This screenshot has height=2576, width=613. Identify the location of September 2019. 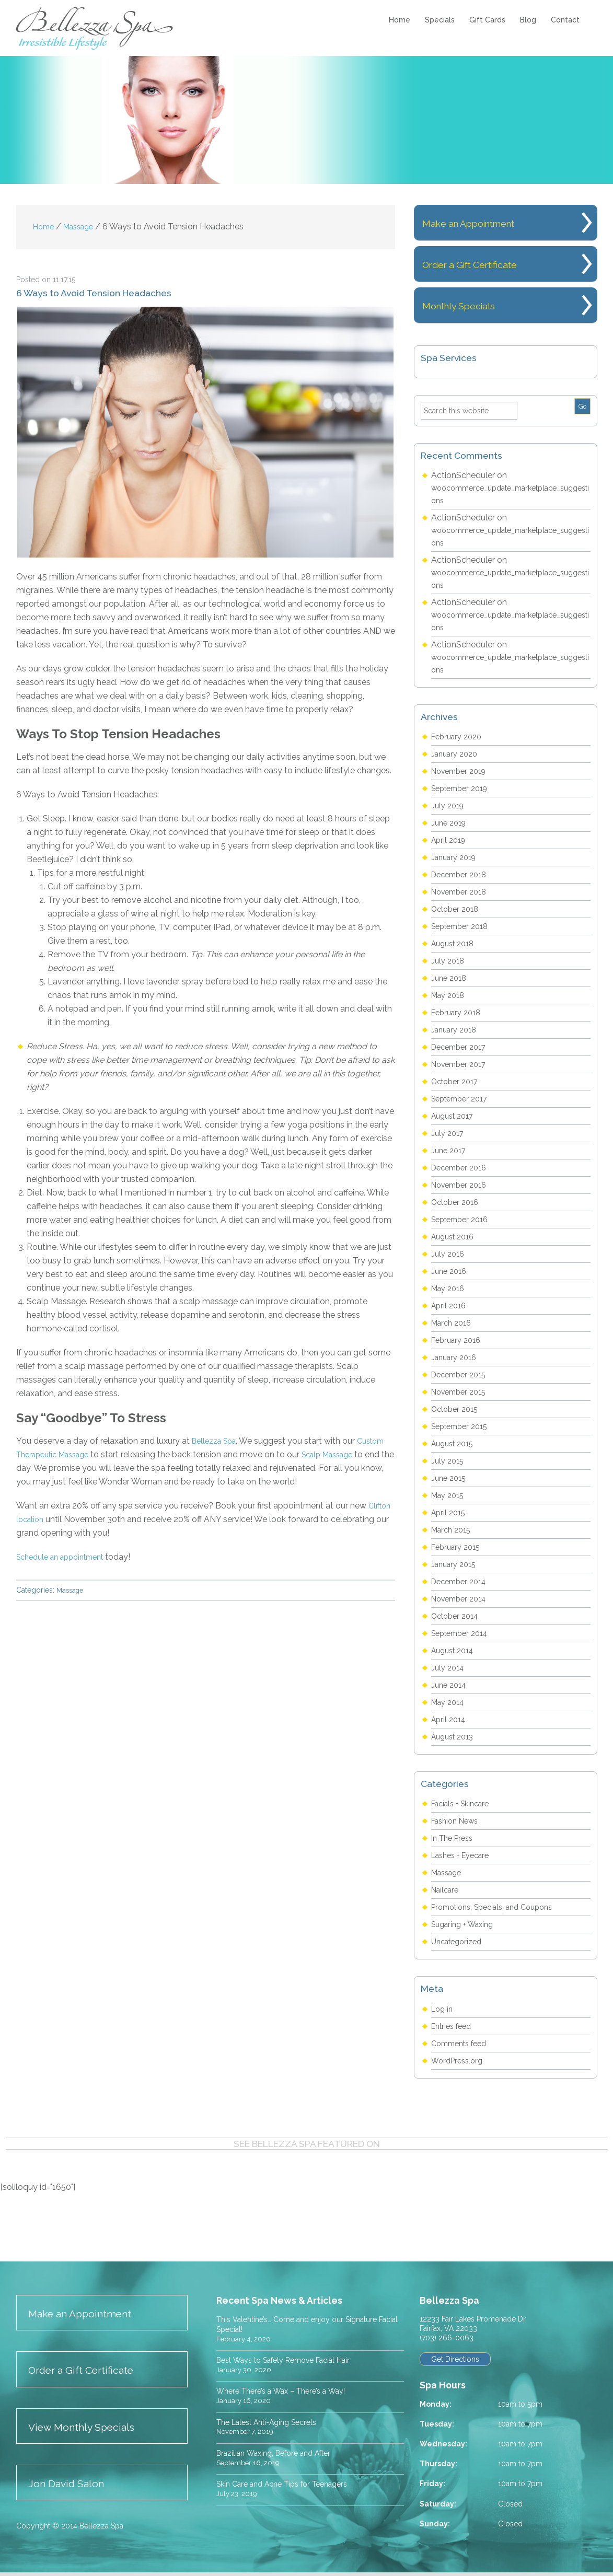
(463, 788).